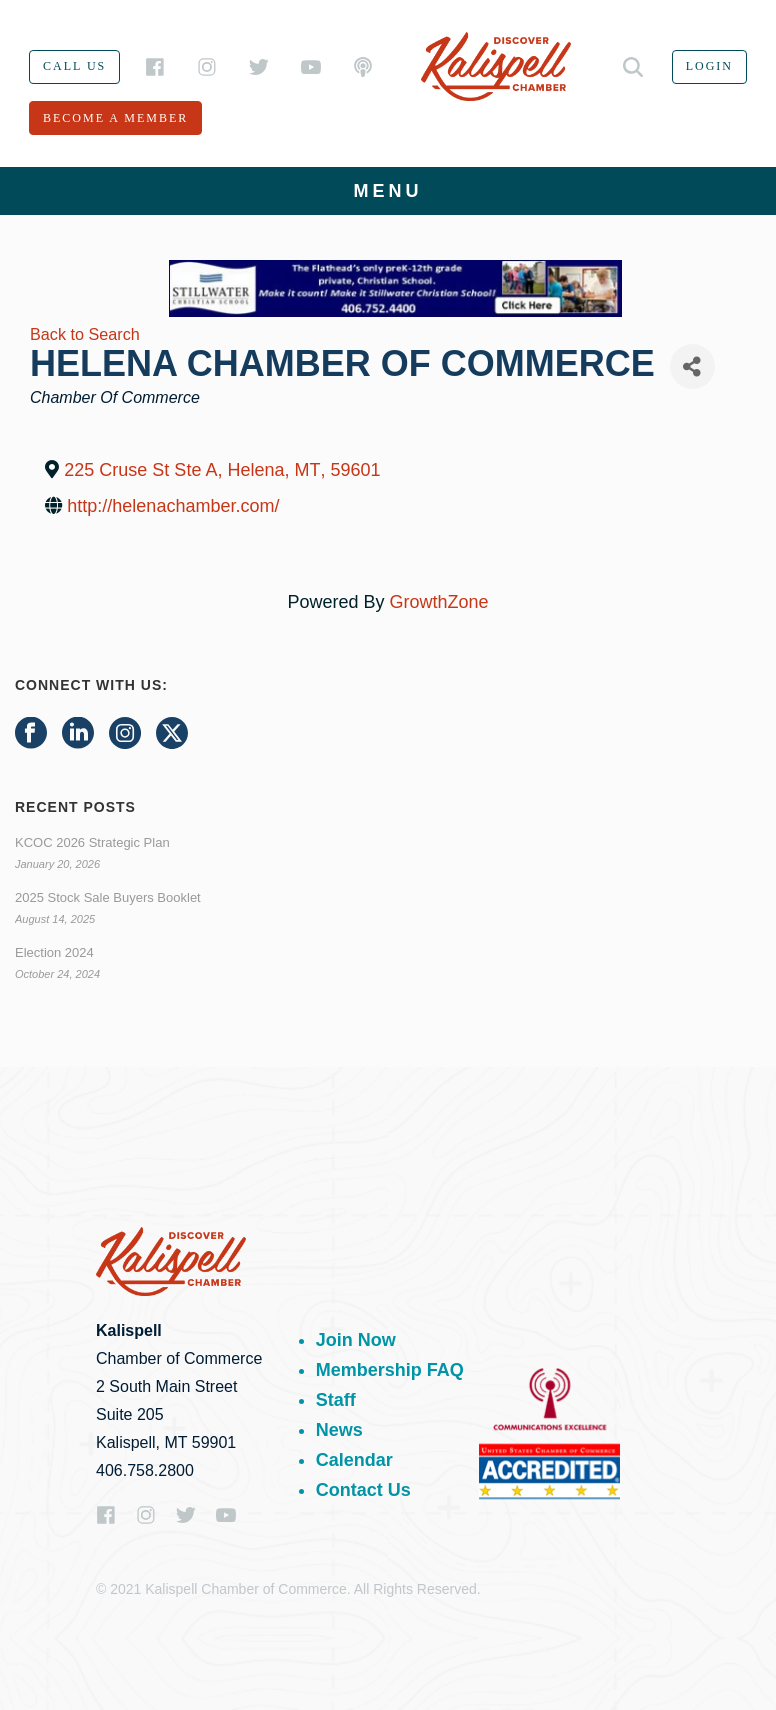 Image resolution: width=776 pixels, height=1710 pixels. What do you see at coordinates (363, 1490) in the screenshot?
I see `Contact Us` at bounding box center [363, 1490].